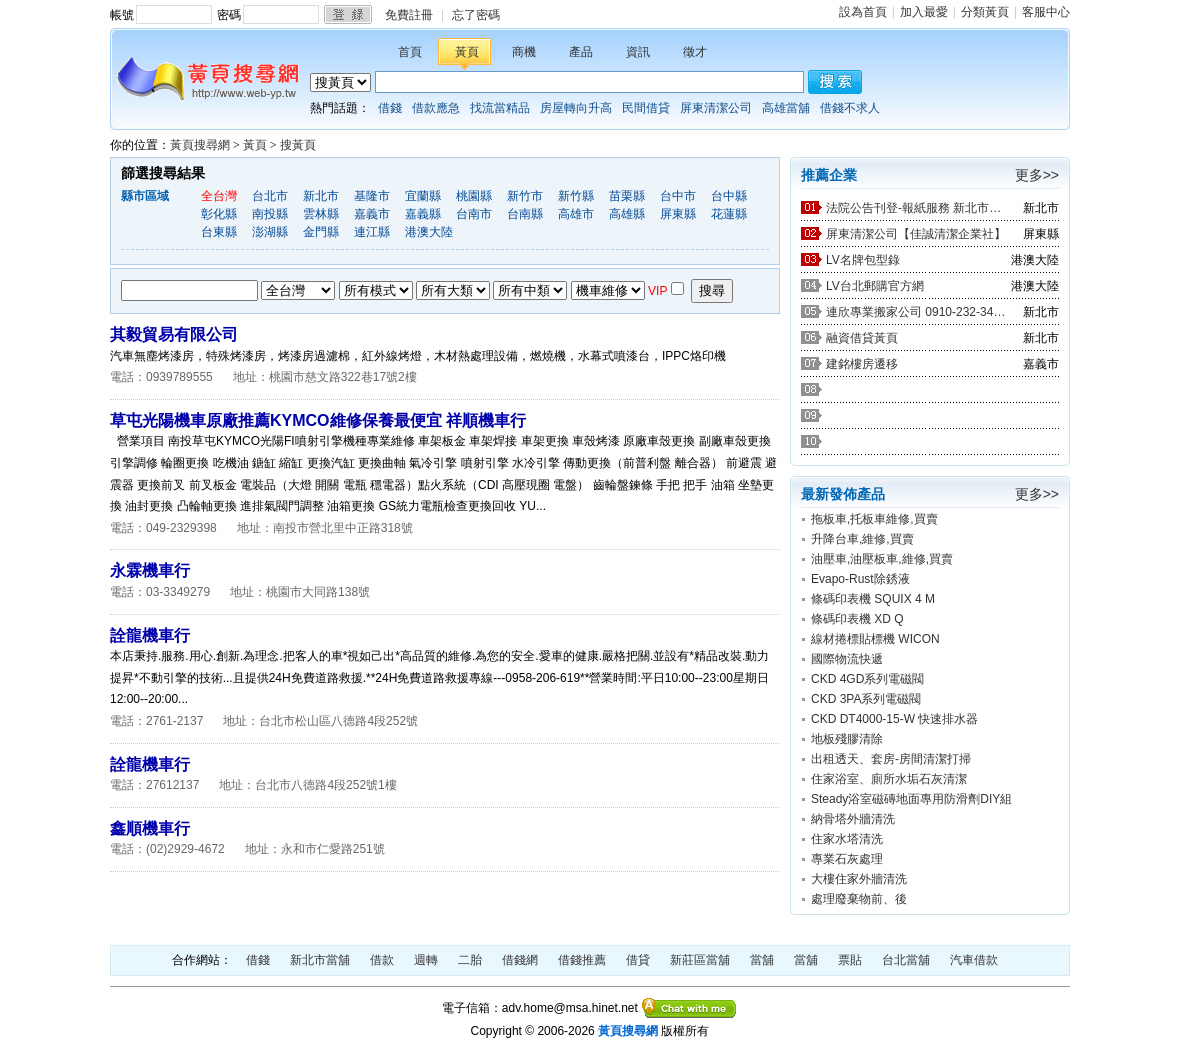 The image size is (1180, 1062). Describe the element at coordinates (873, 599) in the screenshot. I see `條碼印表機 SQUIX 4 M` at that location.